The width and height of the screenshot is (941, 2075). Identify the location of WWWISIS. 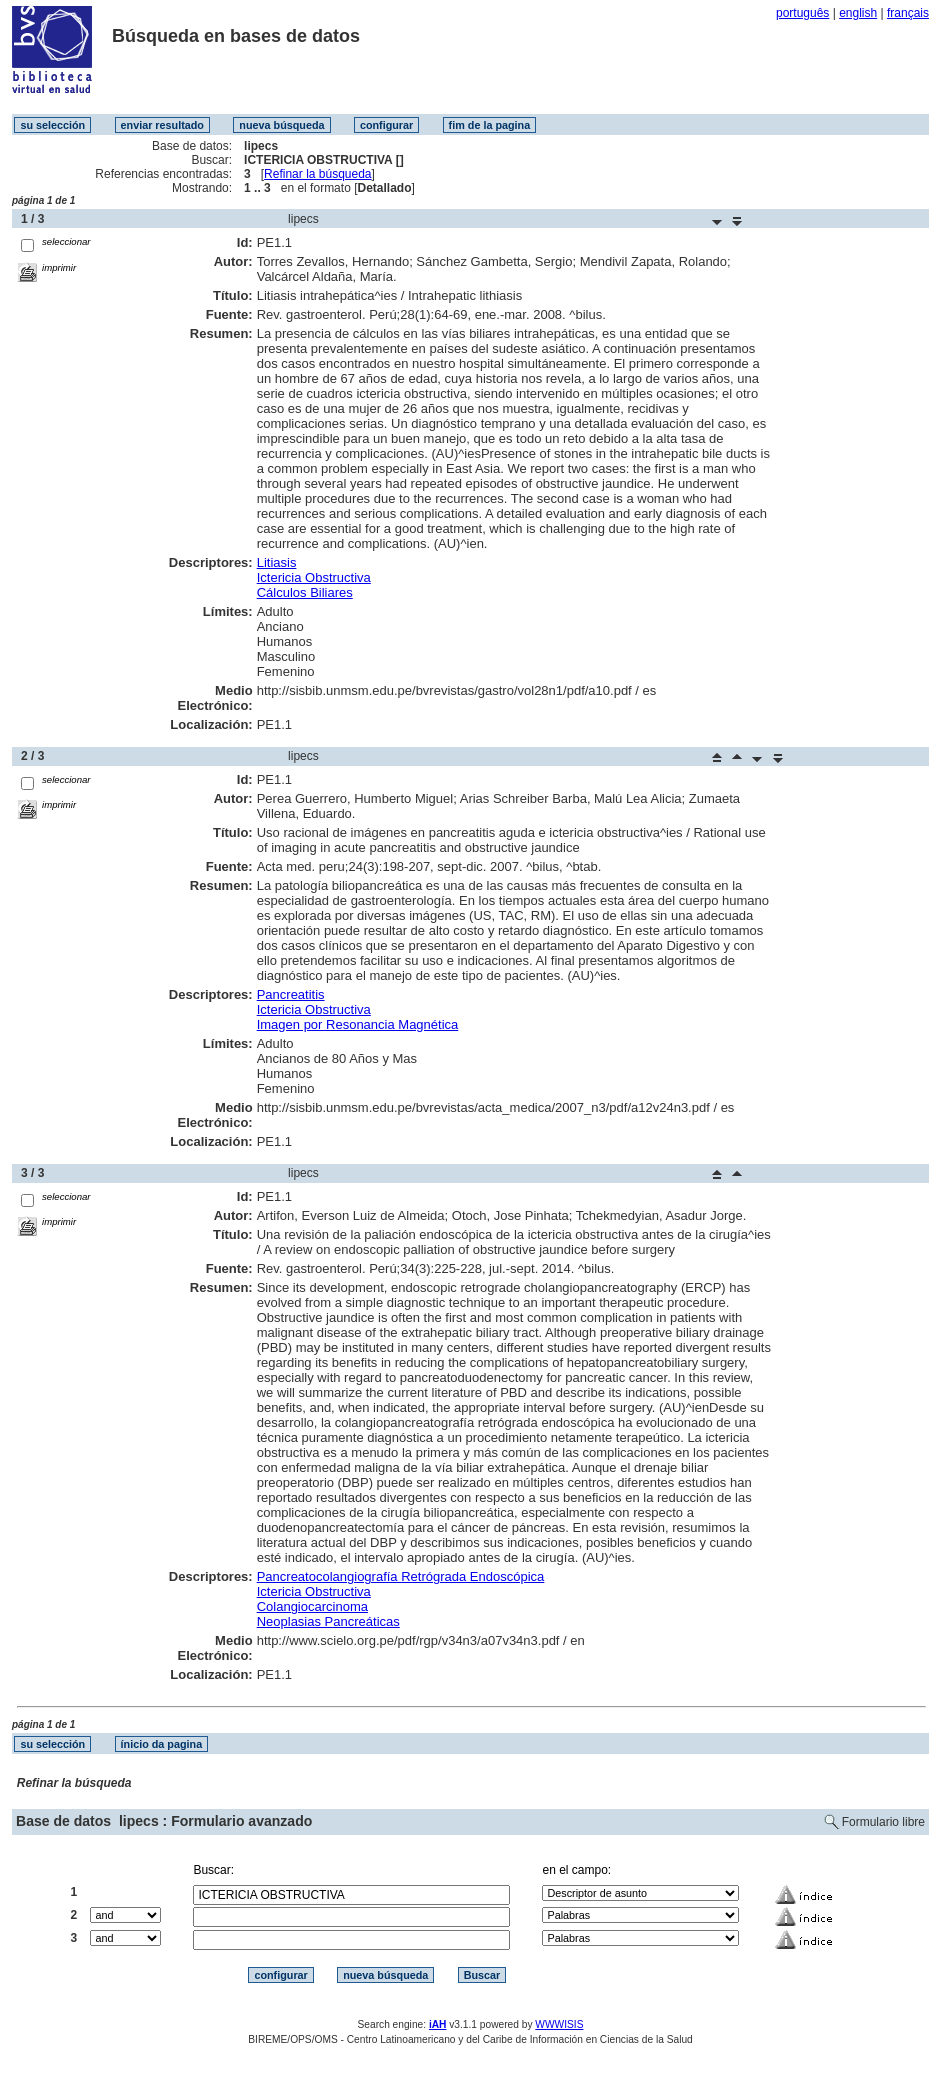
(559, 2024).